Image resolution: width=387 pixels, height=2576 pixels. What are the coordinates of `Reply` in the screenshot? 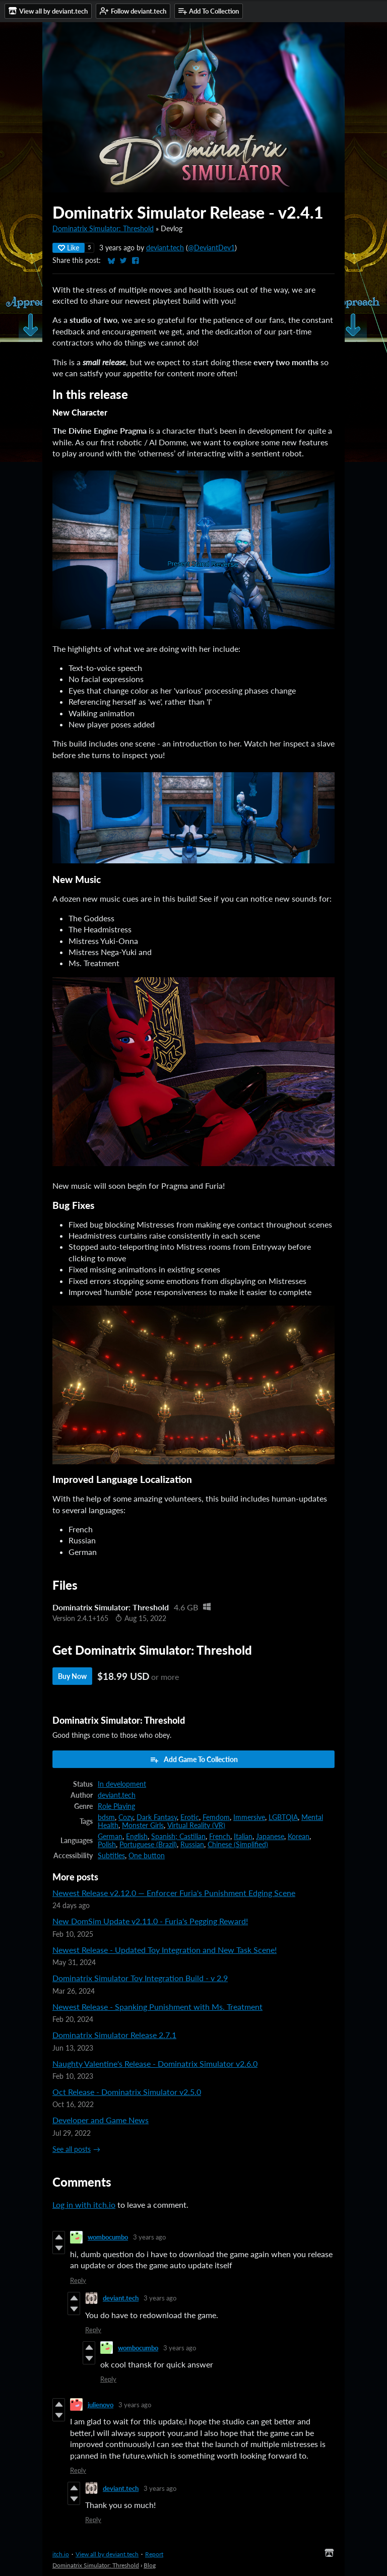 It's located at (78, 2280).